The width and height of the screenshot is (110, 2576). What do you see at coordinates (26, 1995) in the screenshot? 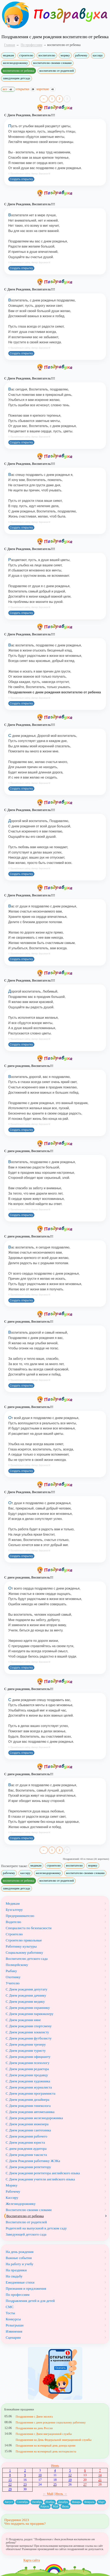
I see `С Днем рождения дачнику` at bounding box center [26, 1995].